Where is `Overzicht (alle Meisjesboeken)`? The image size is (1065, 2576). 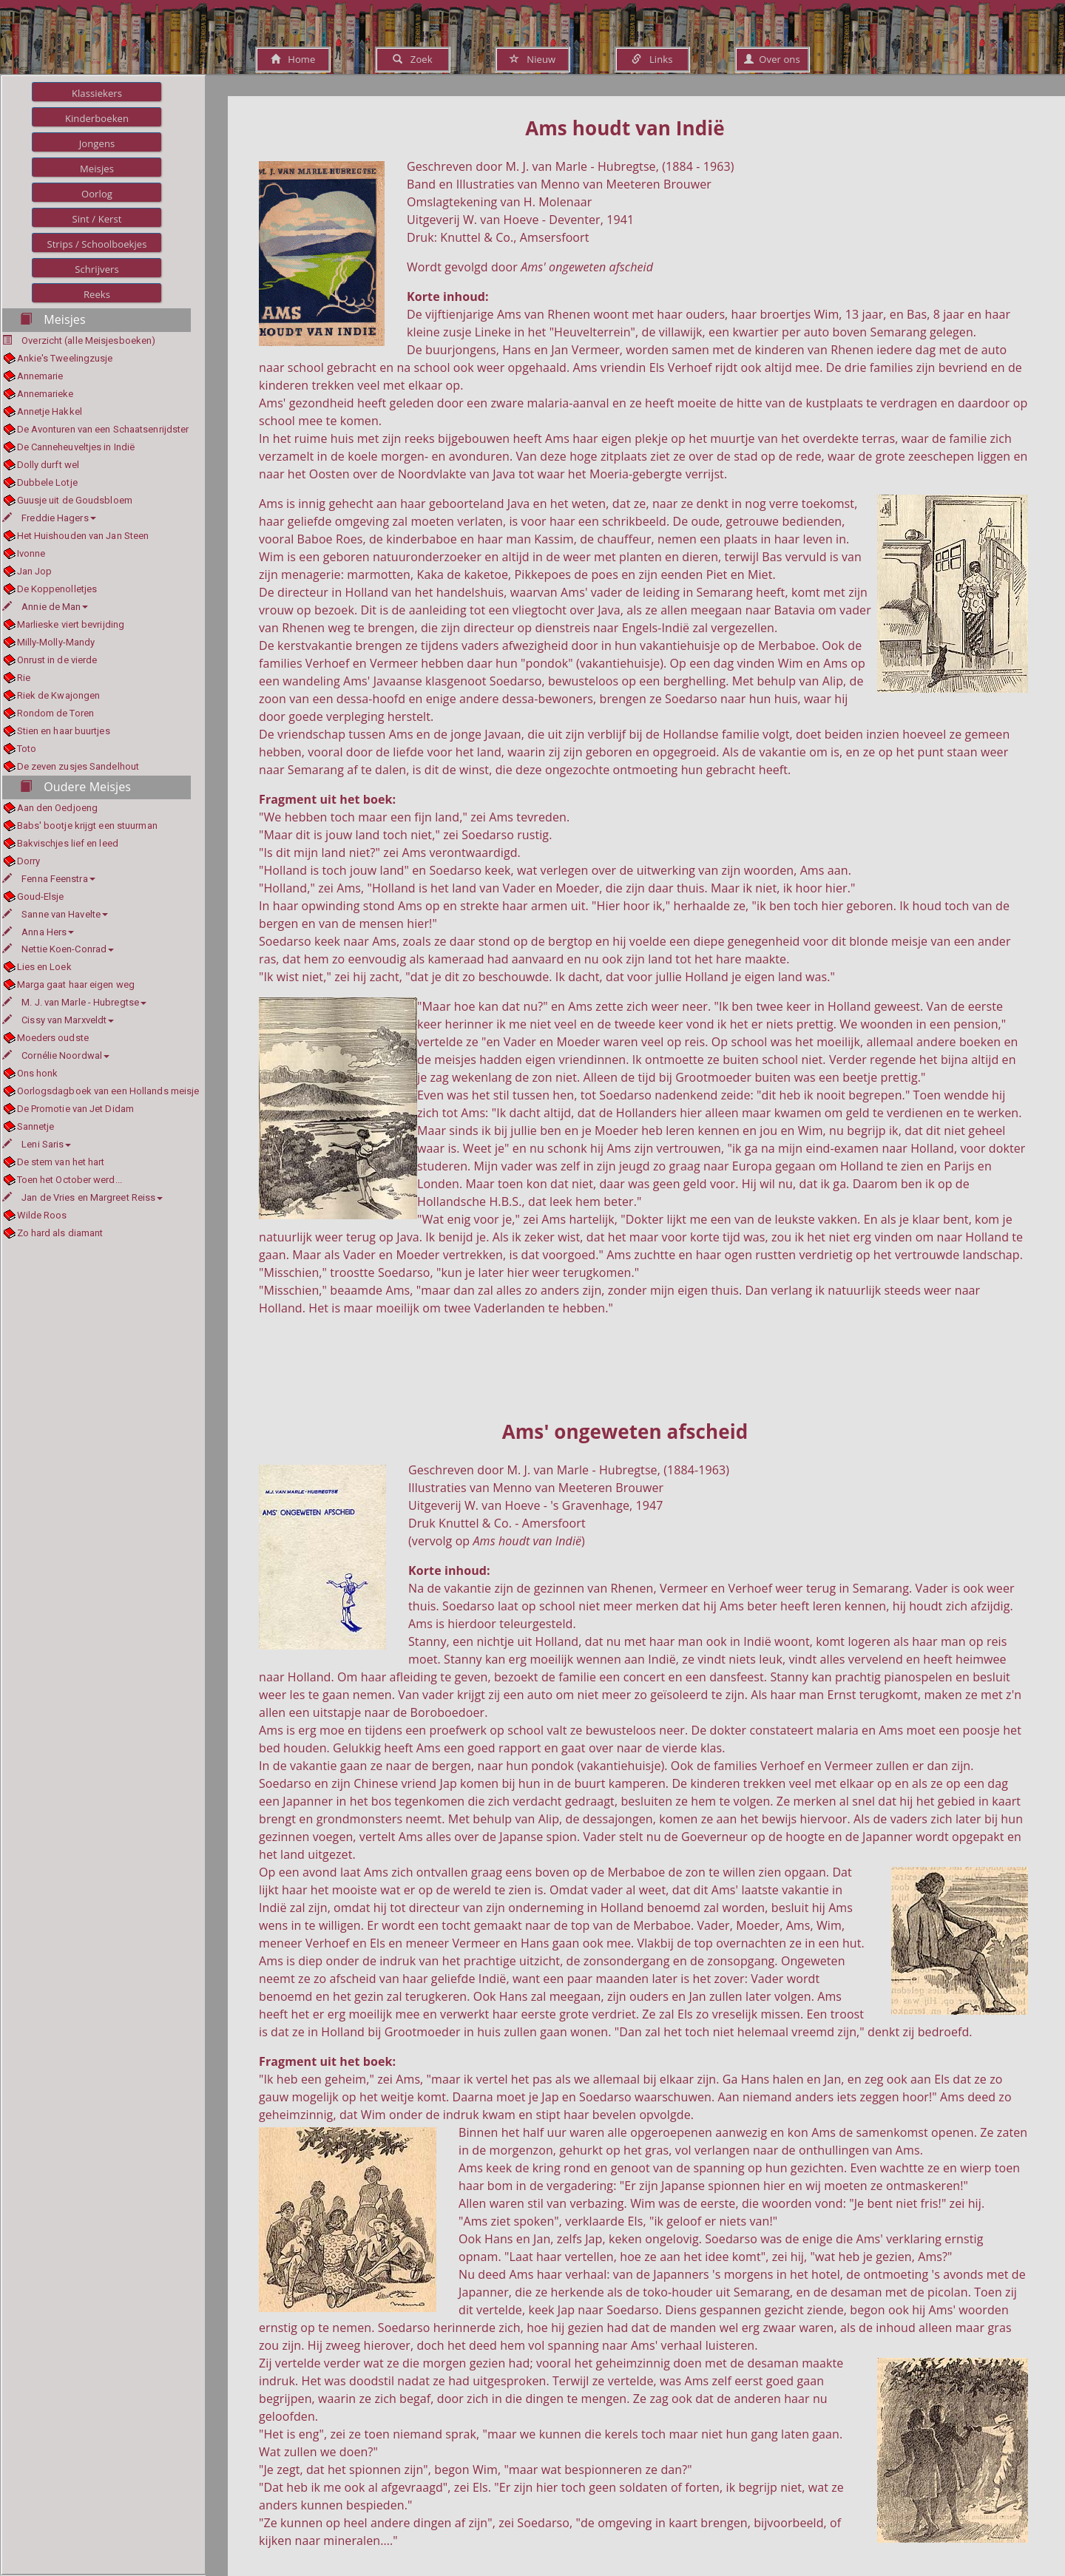
Overzicht (alle Meisjesboeken) is located at coordinates (88, 340).